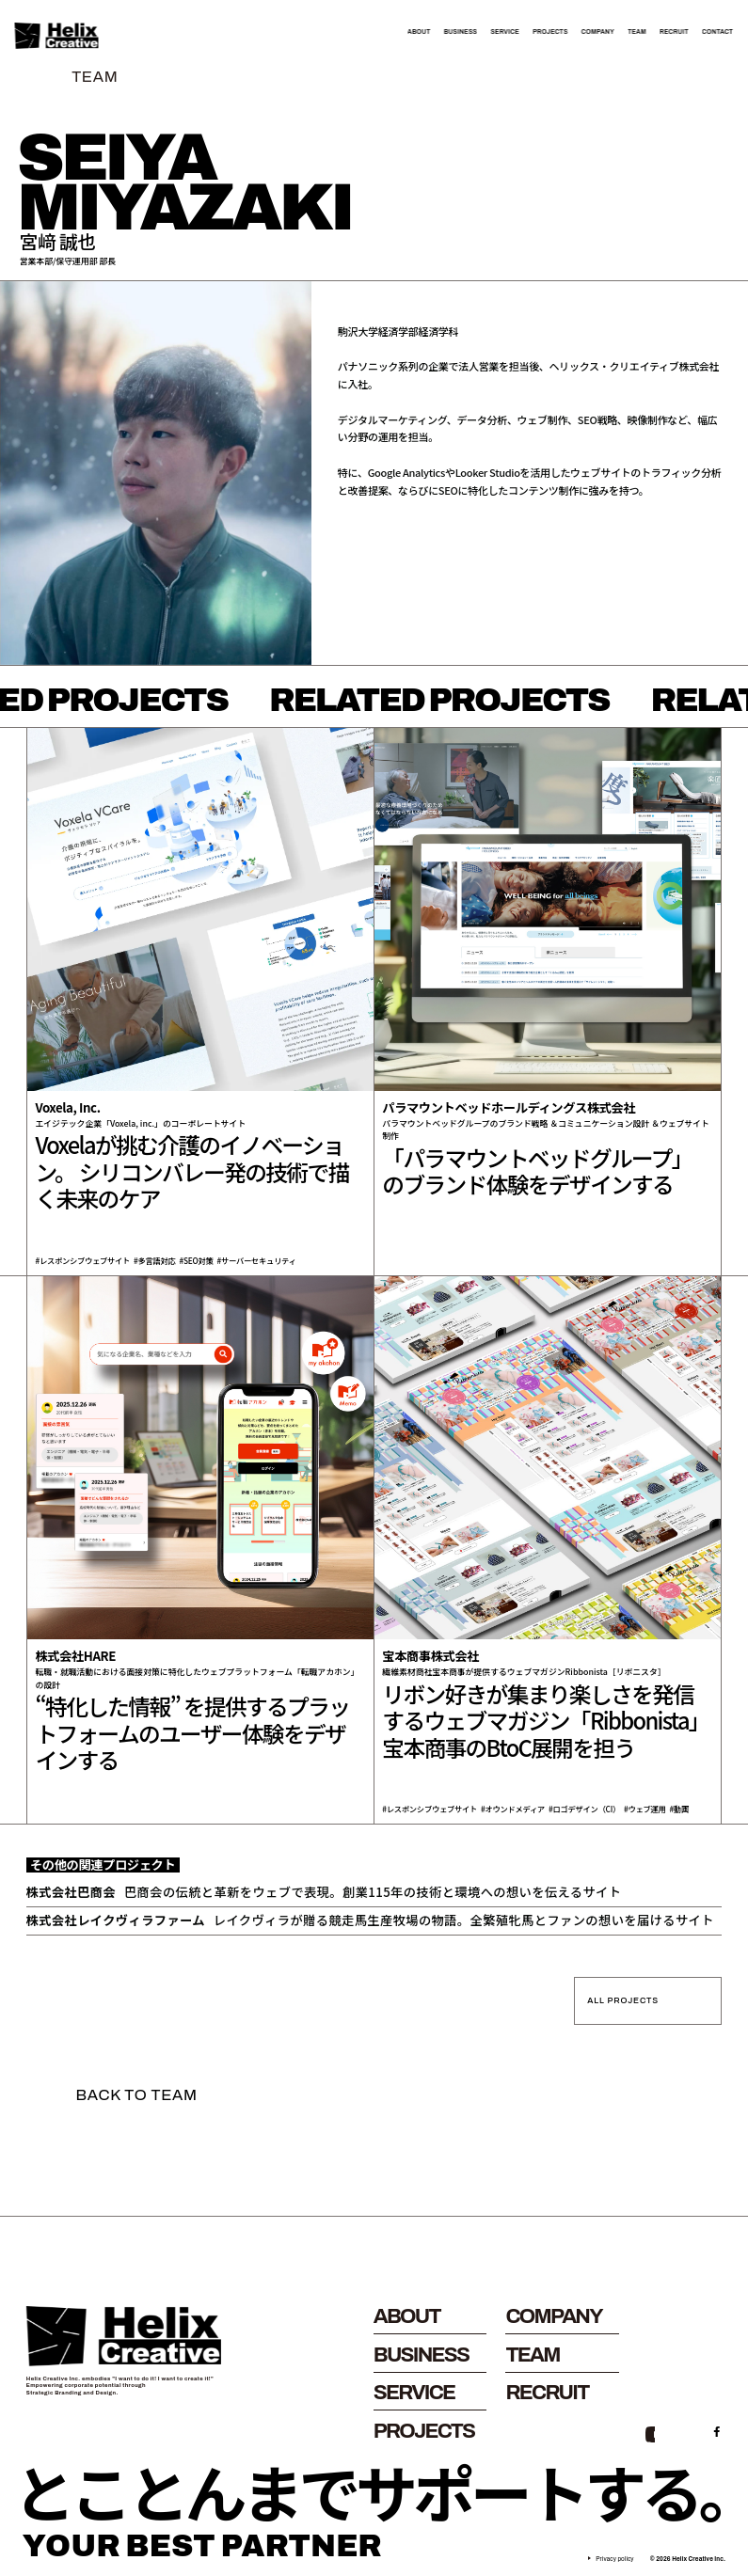  Describe the element at coordinates (623, 2000) in the screenshot. I see `ALL PROJECTS` at that location.